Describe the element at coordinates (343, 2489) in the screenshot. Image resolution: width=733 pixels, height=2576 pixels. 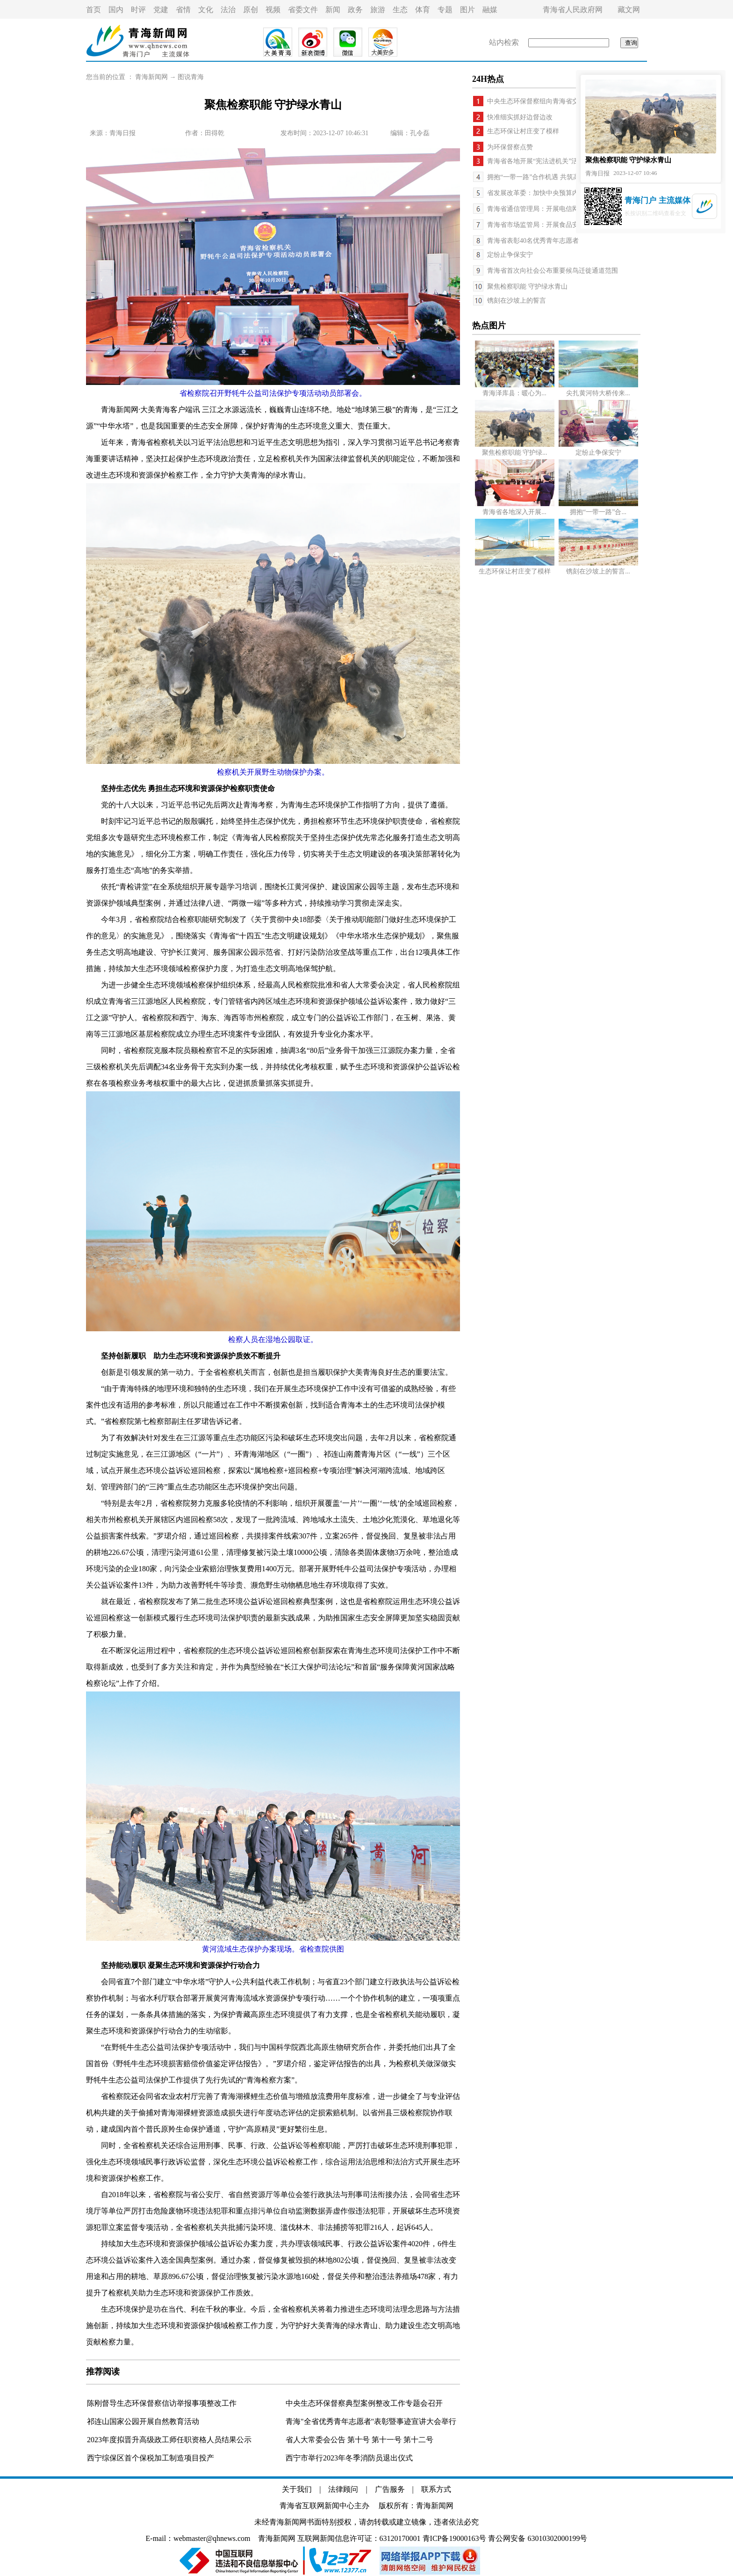
I see `法律顾问` at that location.